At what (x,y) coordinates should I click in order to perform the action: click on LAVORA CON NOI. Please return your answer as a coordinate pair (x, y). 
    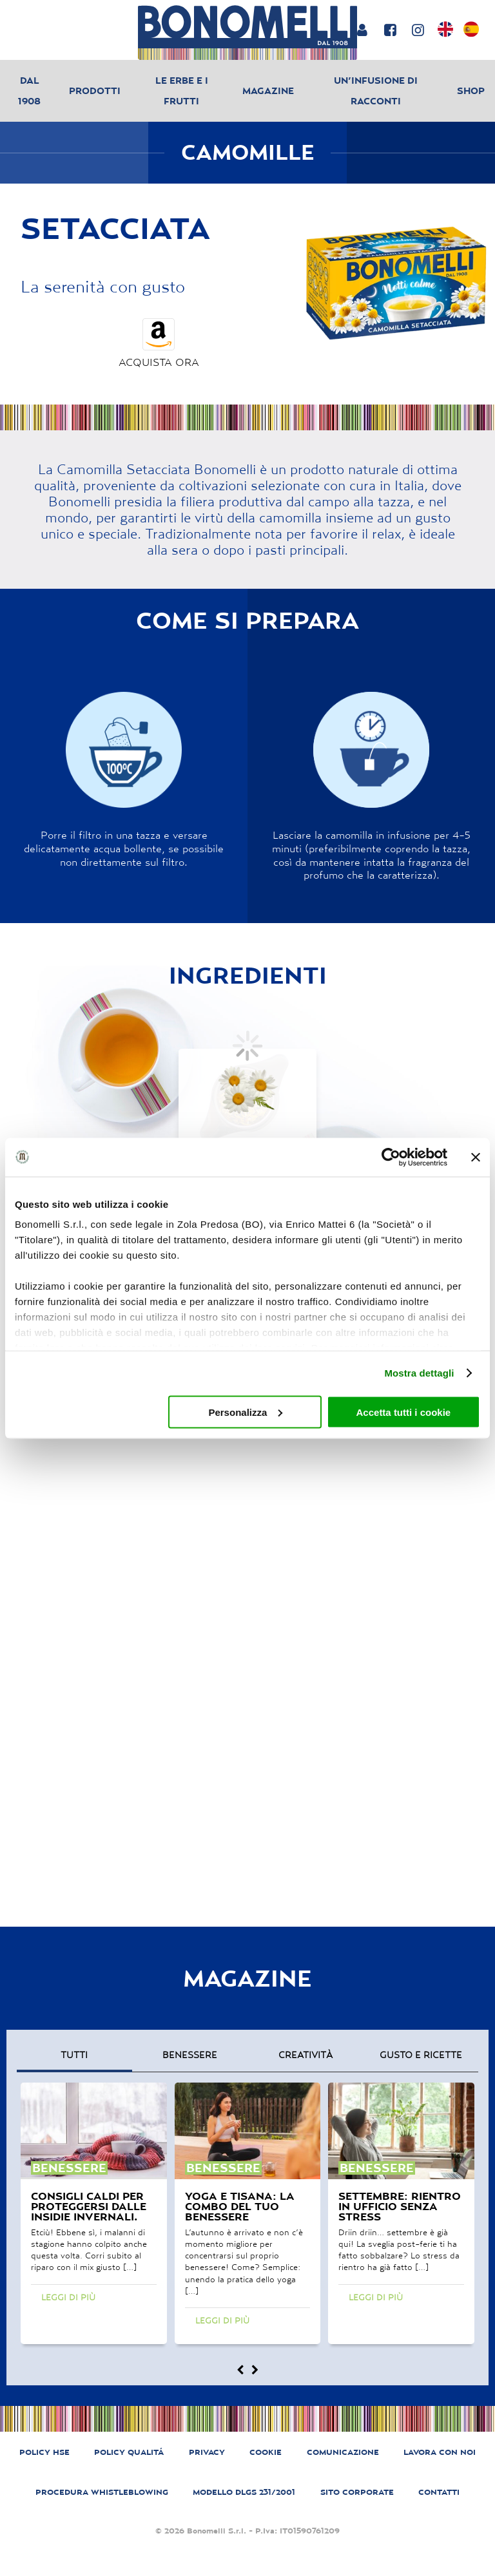
    Looking at the image, I should click on (439, 2452).